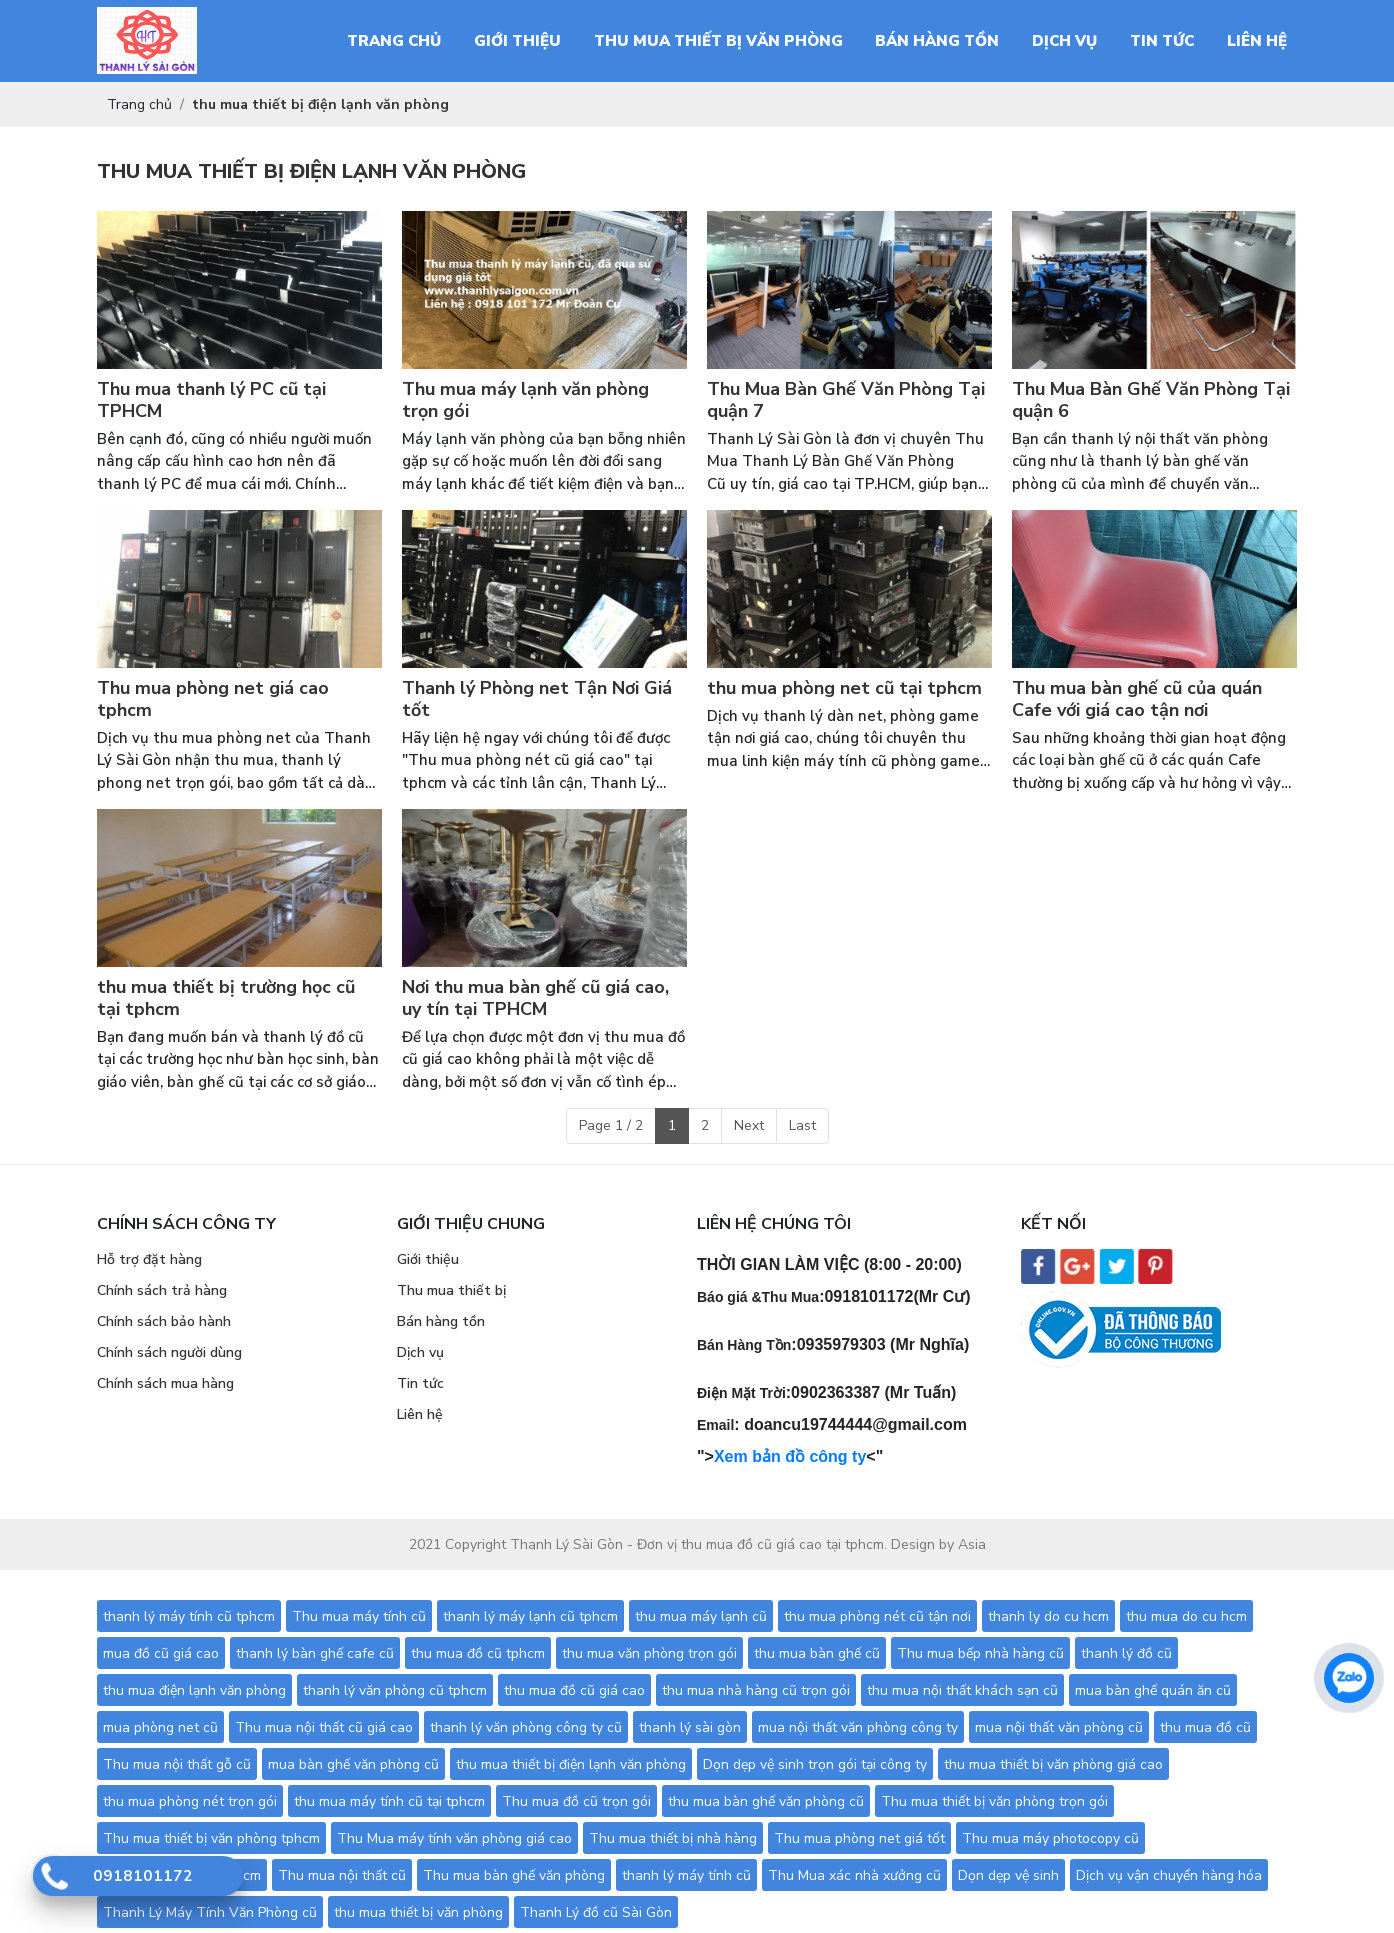 Image resolution: width=1394 pixels, height=1933 pixels. Describe the element at coordinates (169, 1352) in the screenshot. I see `Chính sách người dùng` at that location.